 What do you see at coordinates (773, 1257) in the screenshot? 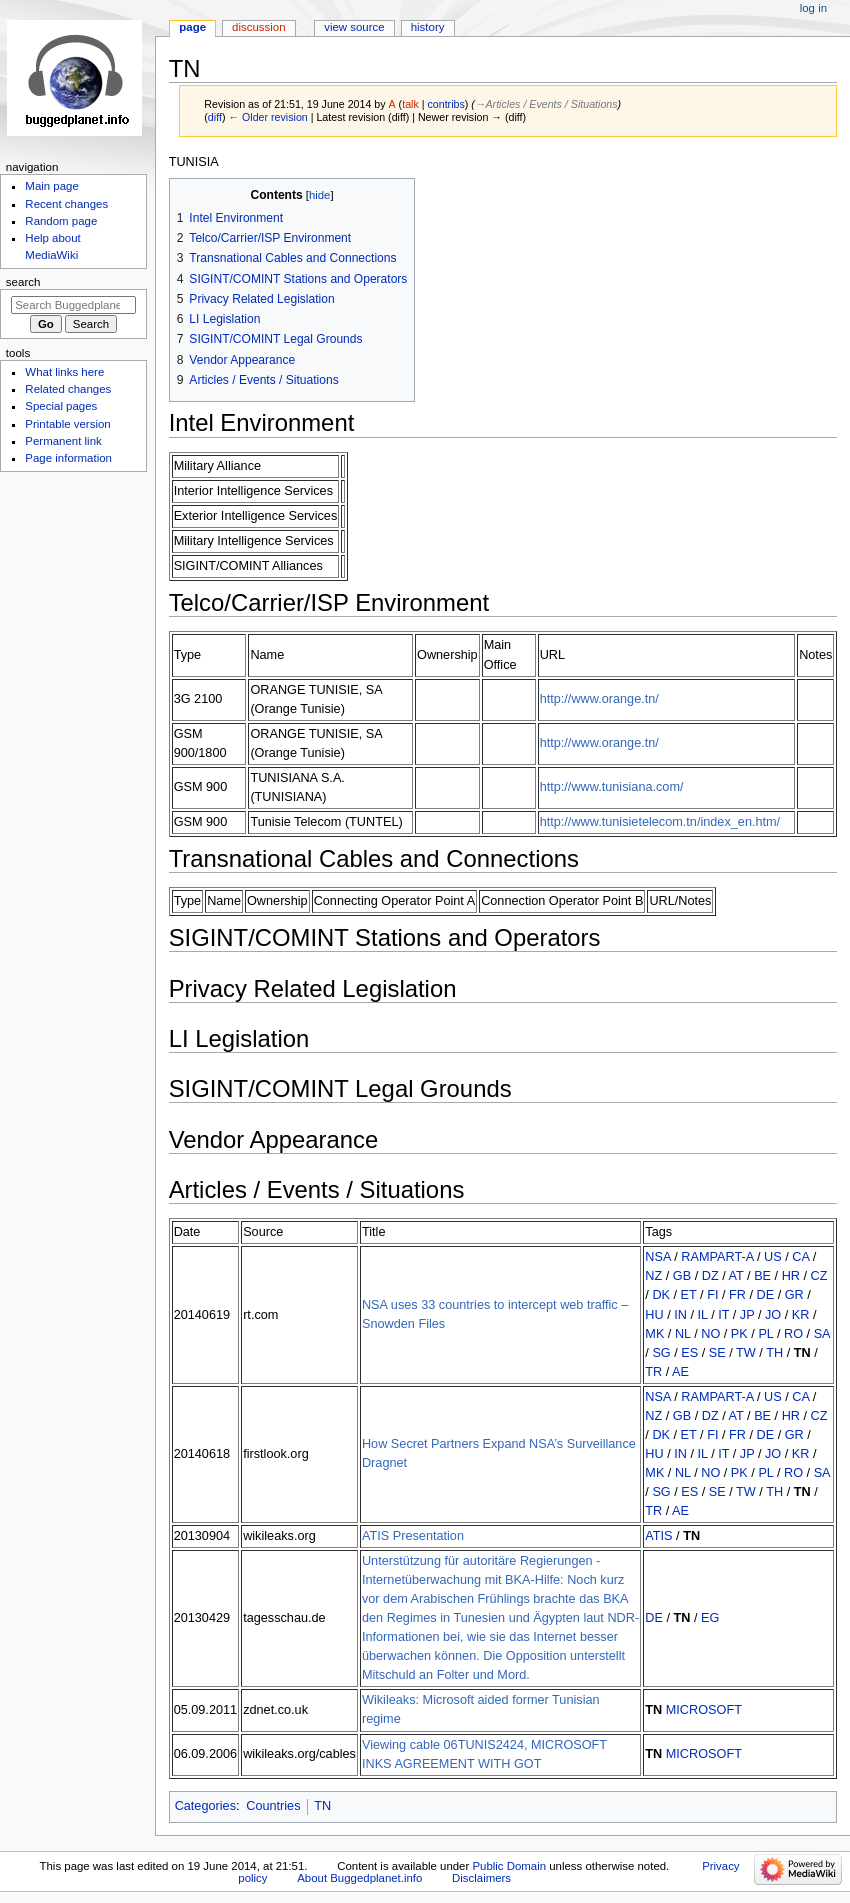
I see `US` at bounding box center [773, 1257].